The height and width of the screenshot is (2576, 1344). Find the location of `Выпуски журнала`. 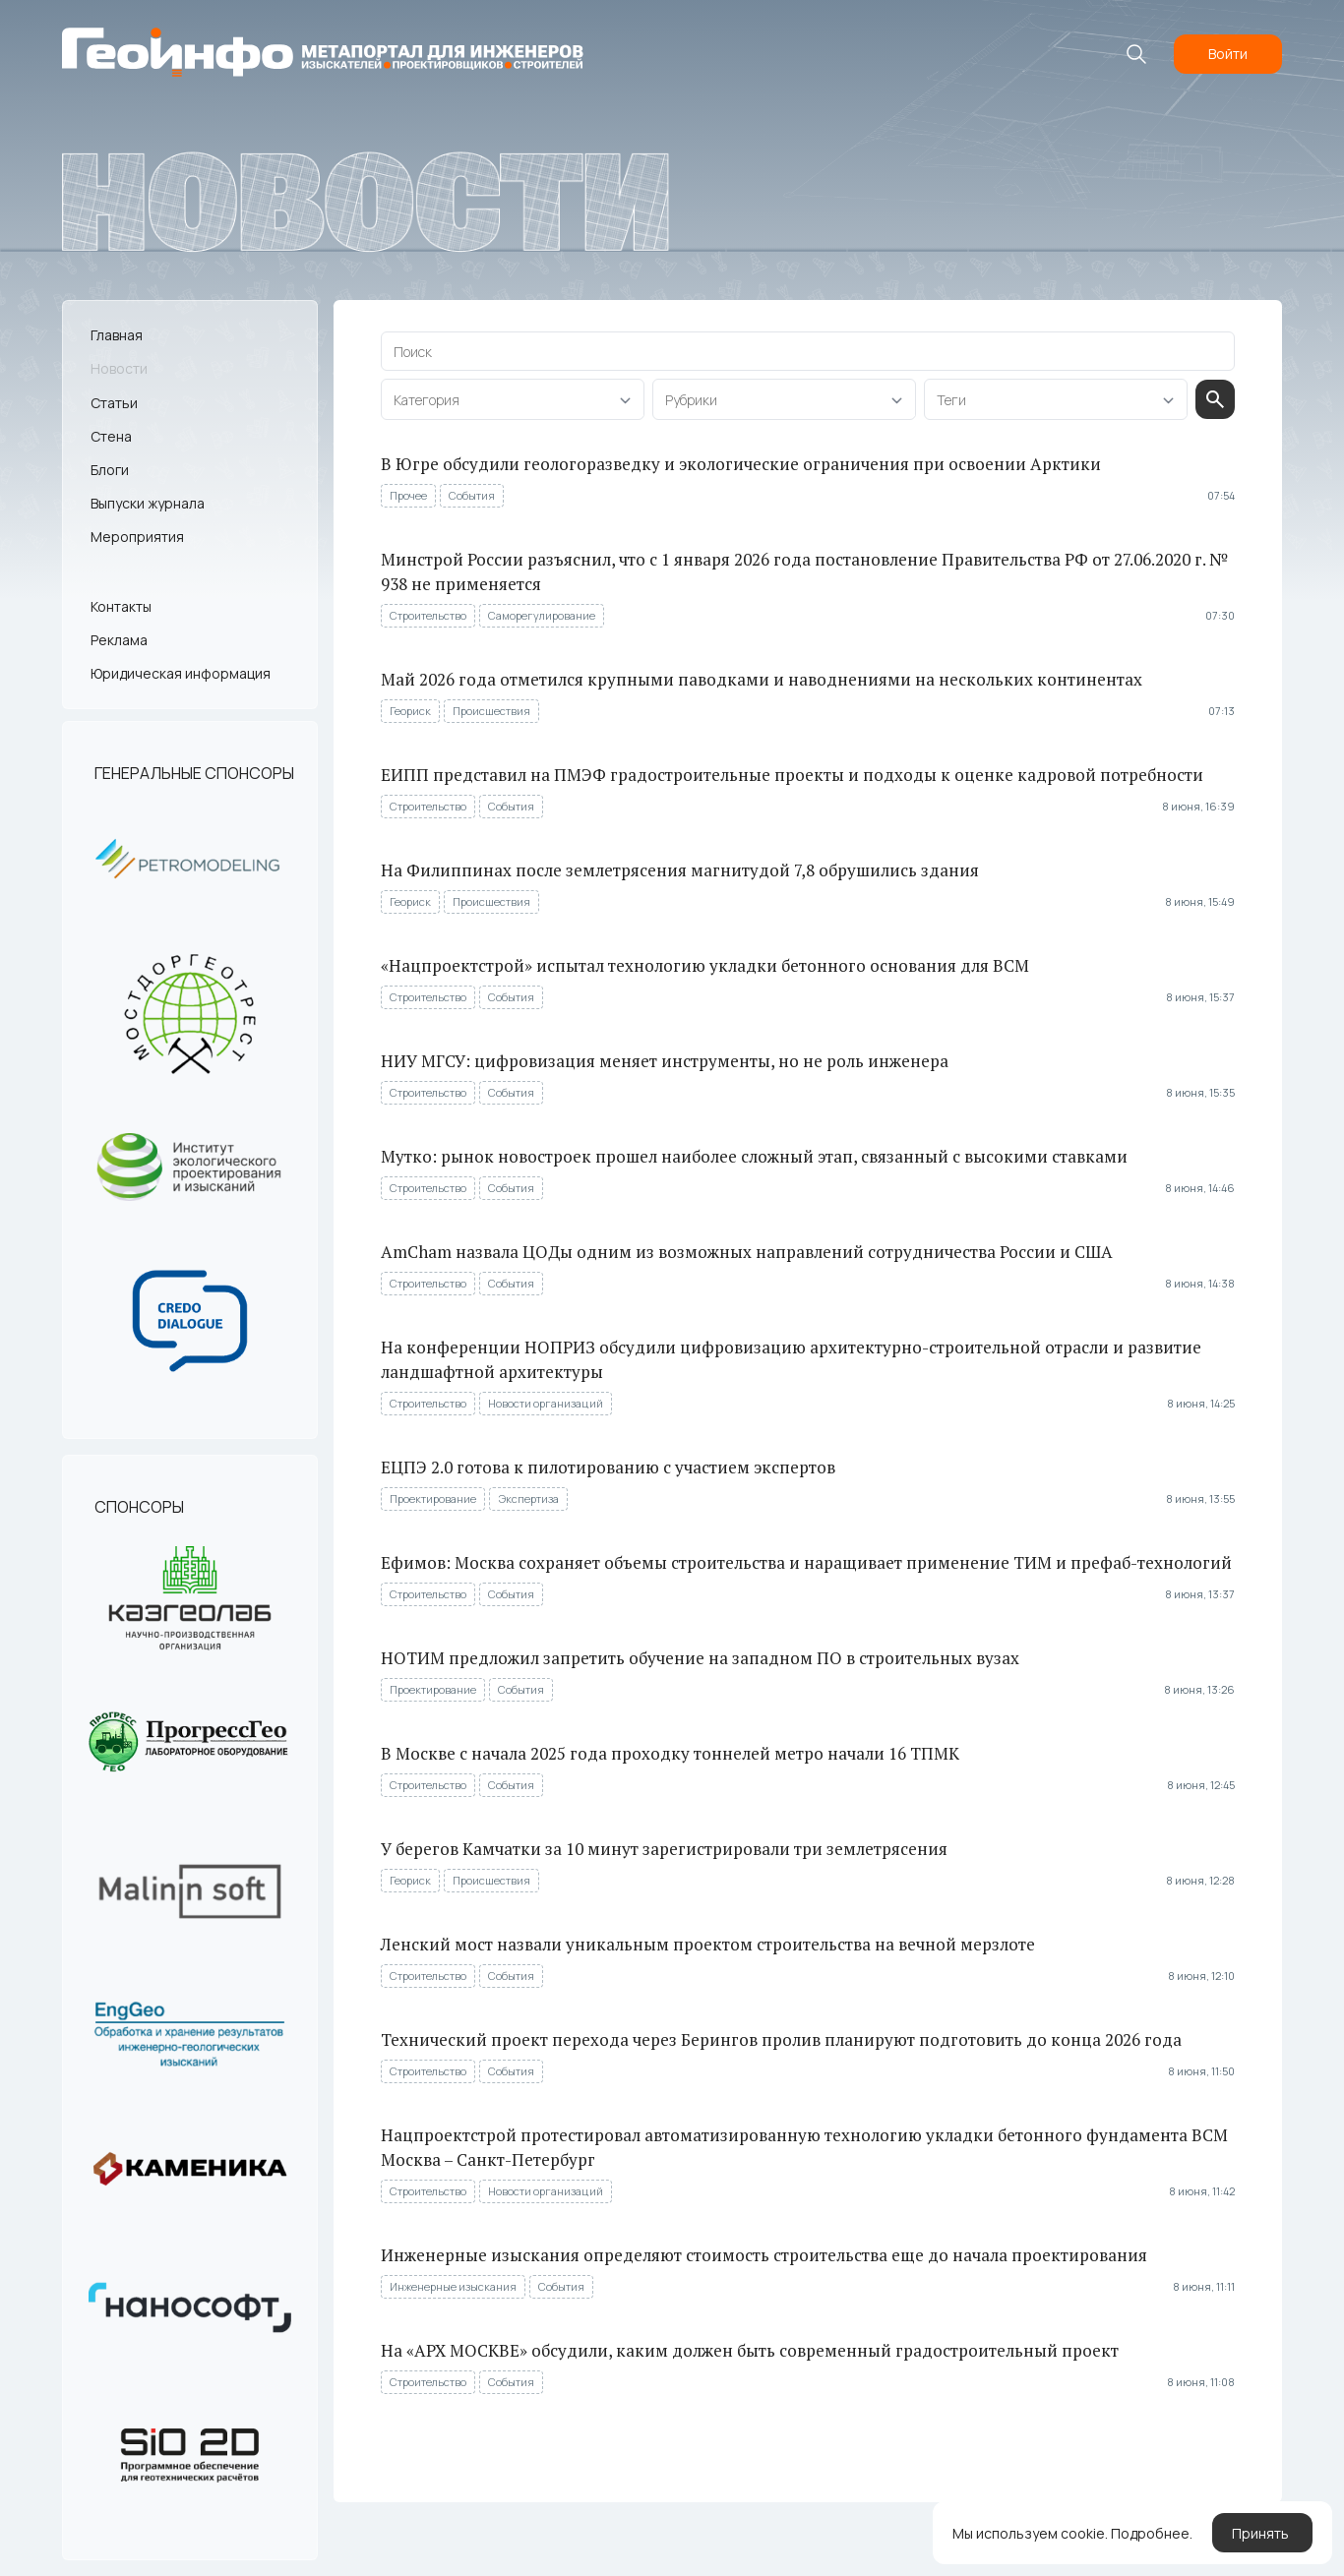

Выпуски журнала is located at coordinates (148, 503).